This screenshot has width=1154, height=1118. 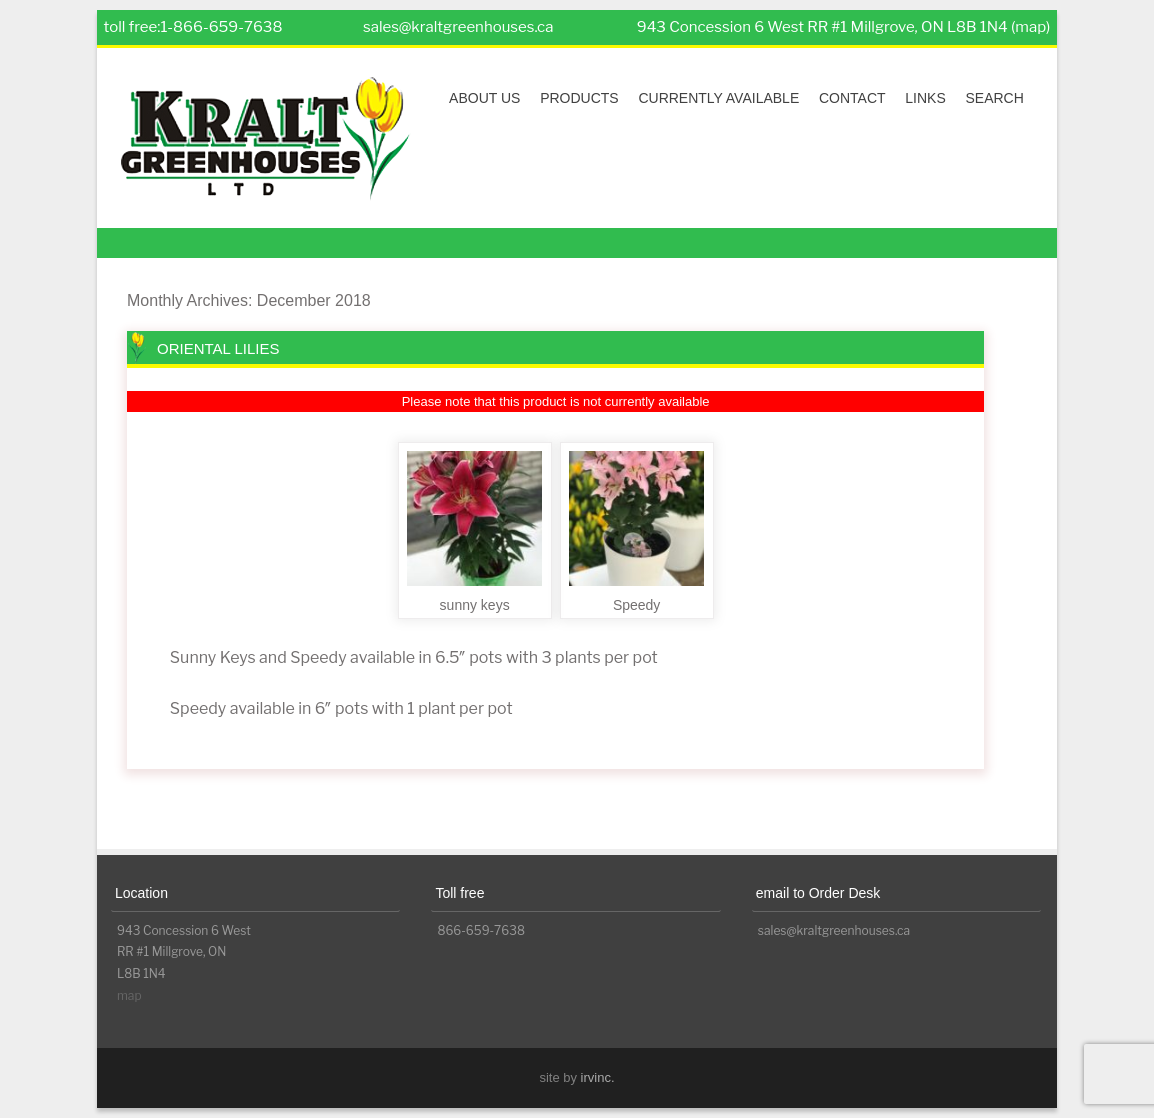 I want to click on map, so click(x=129, y=995).